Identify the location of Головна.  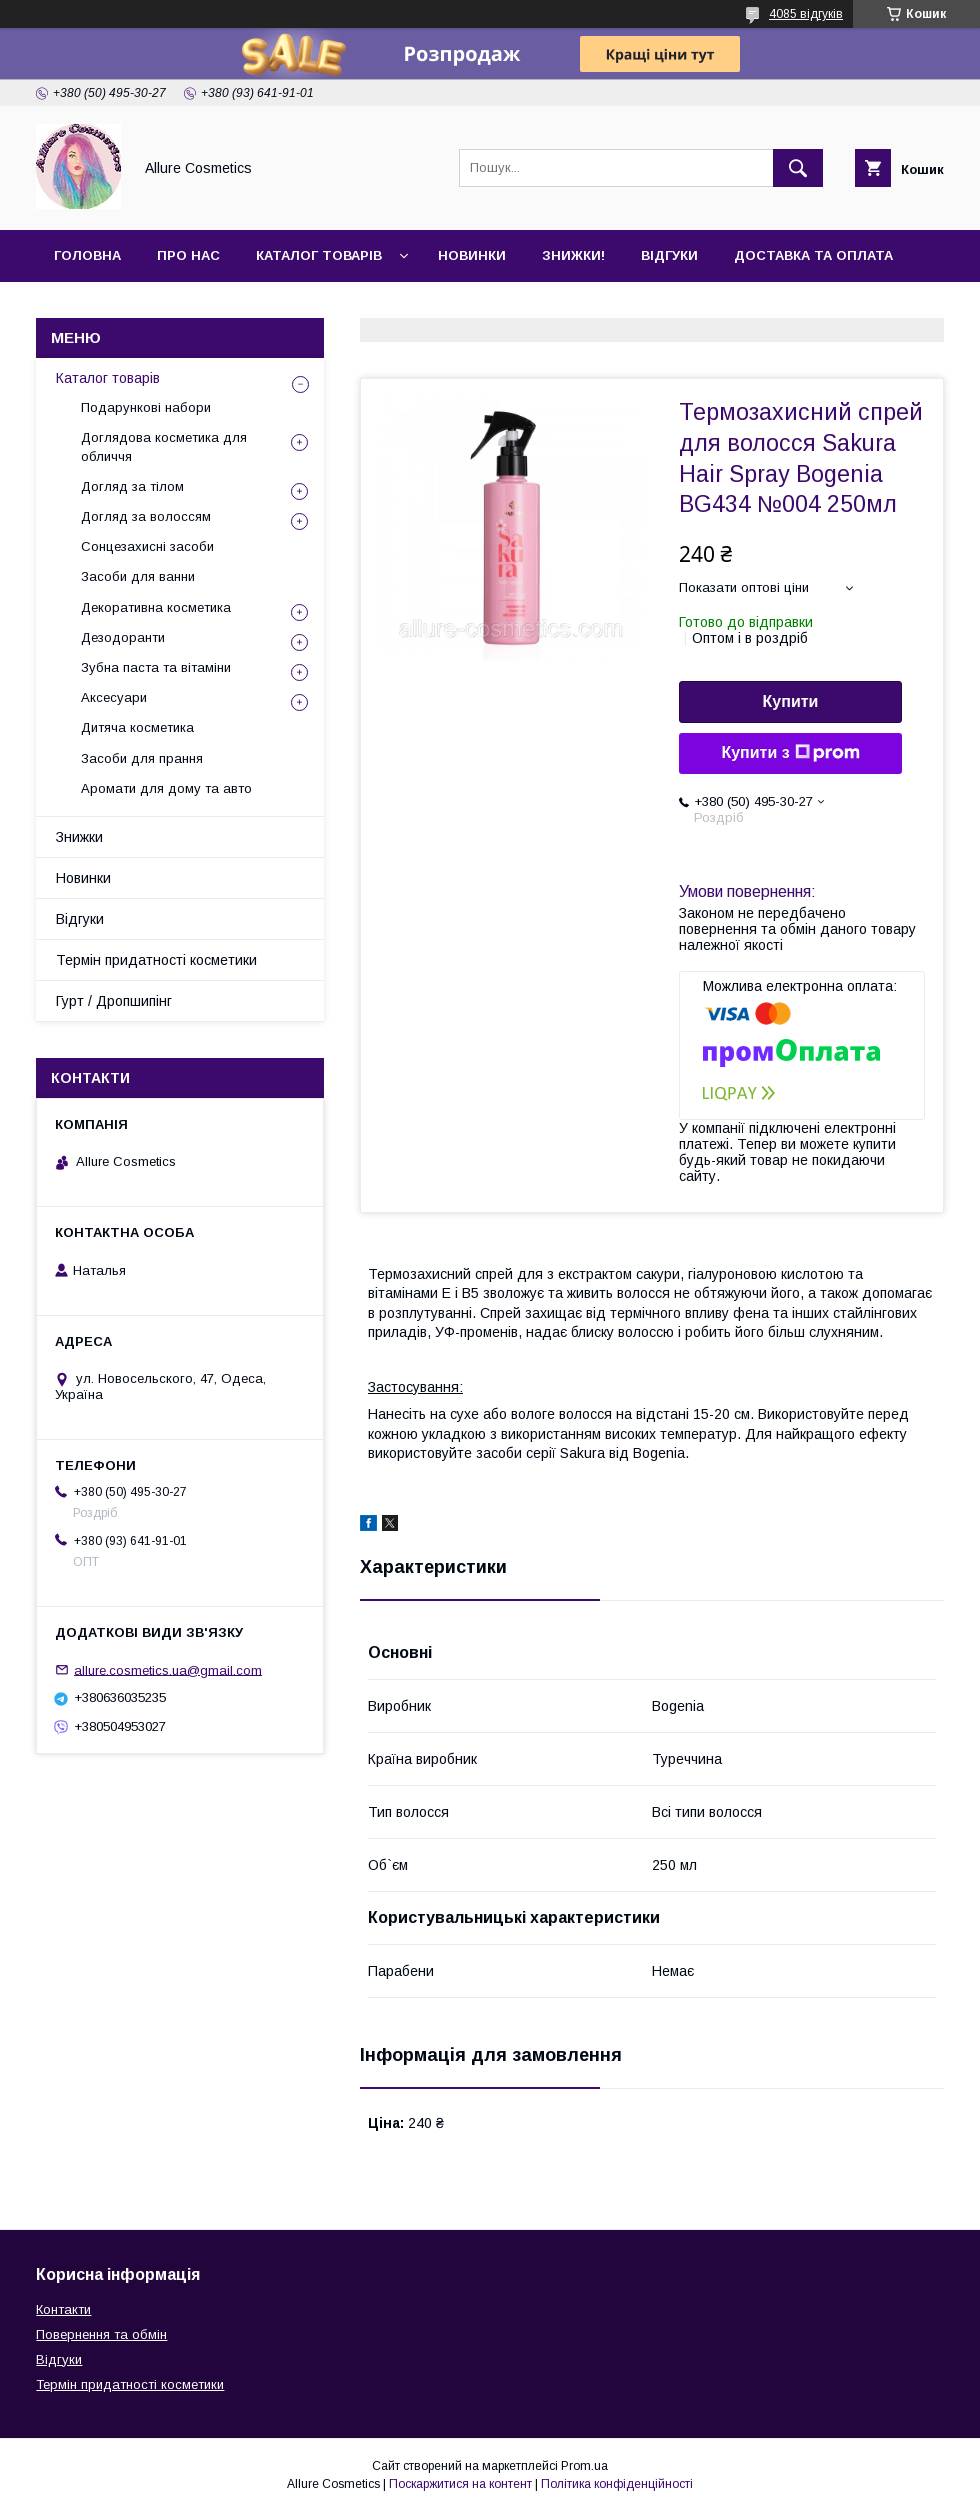
(87, 255).